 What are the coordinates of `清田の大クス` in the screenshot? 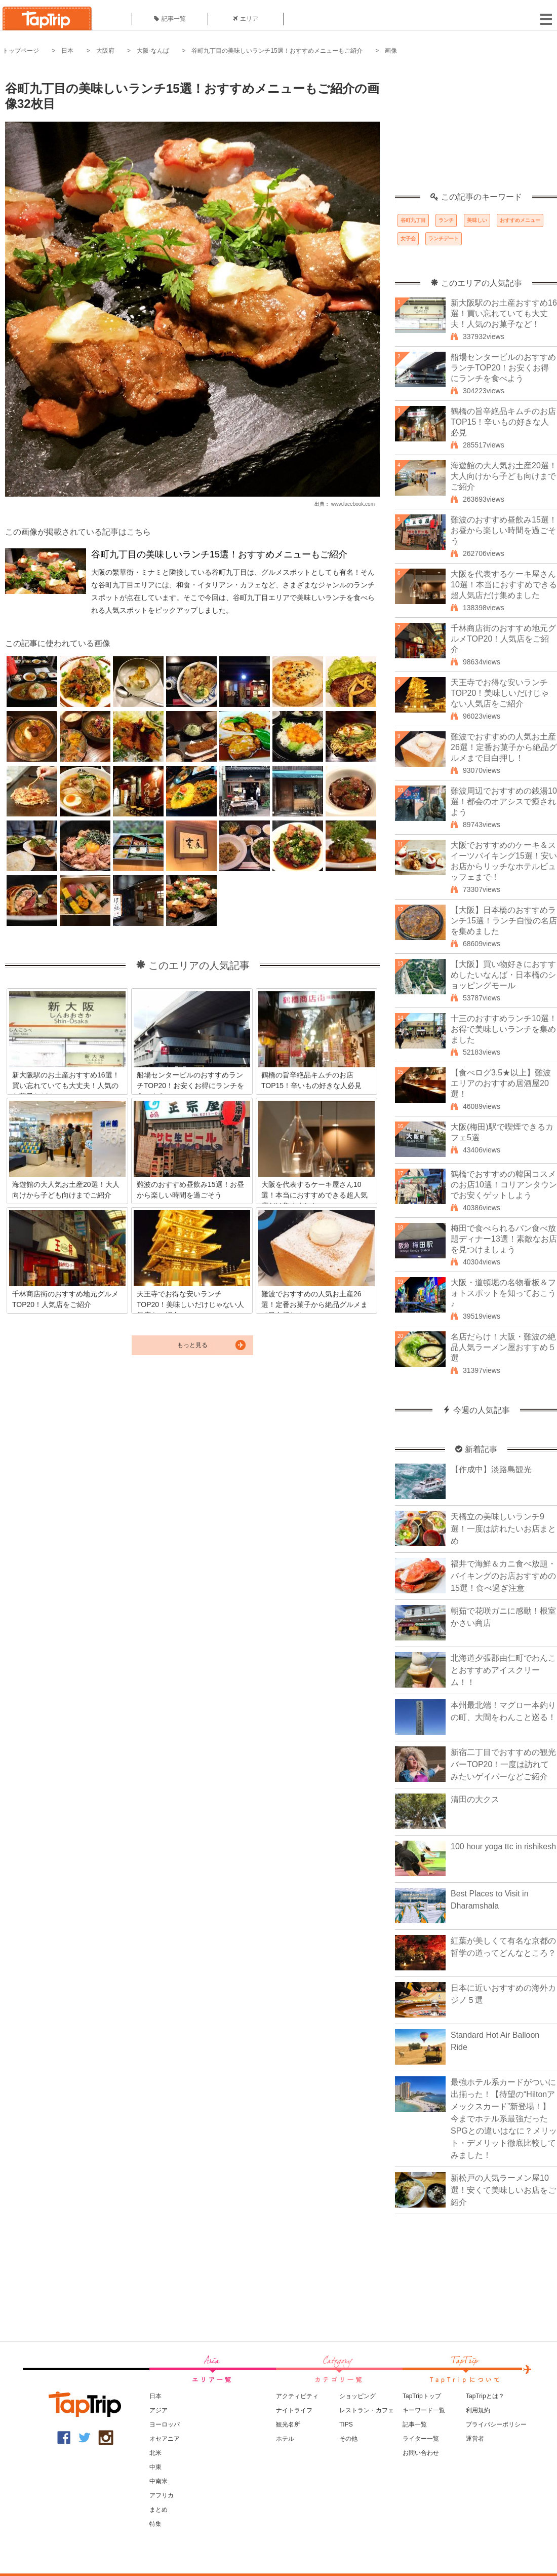 It's located at (475, 1799).